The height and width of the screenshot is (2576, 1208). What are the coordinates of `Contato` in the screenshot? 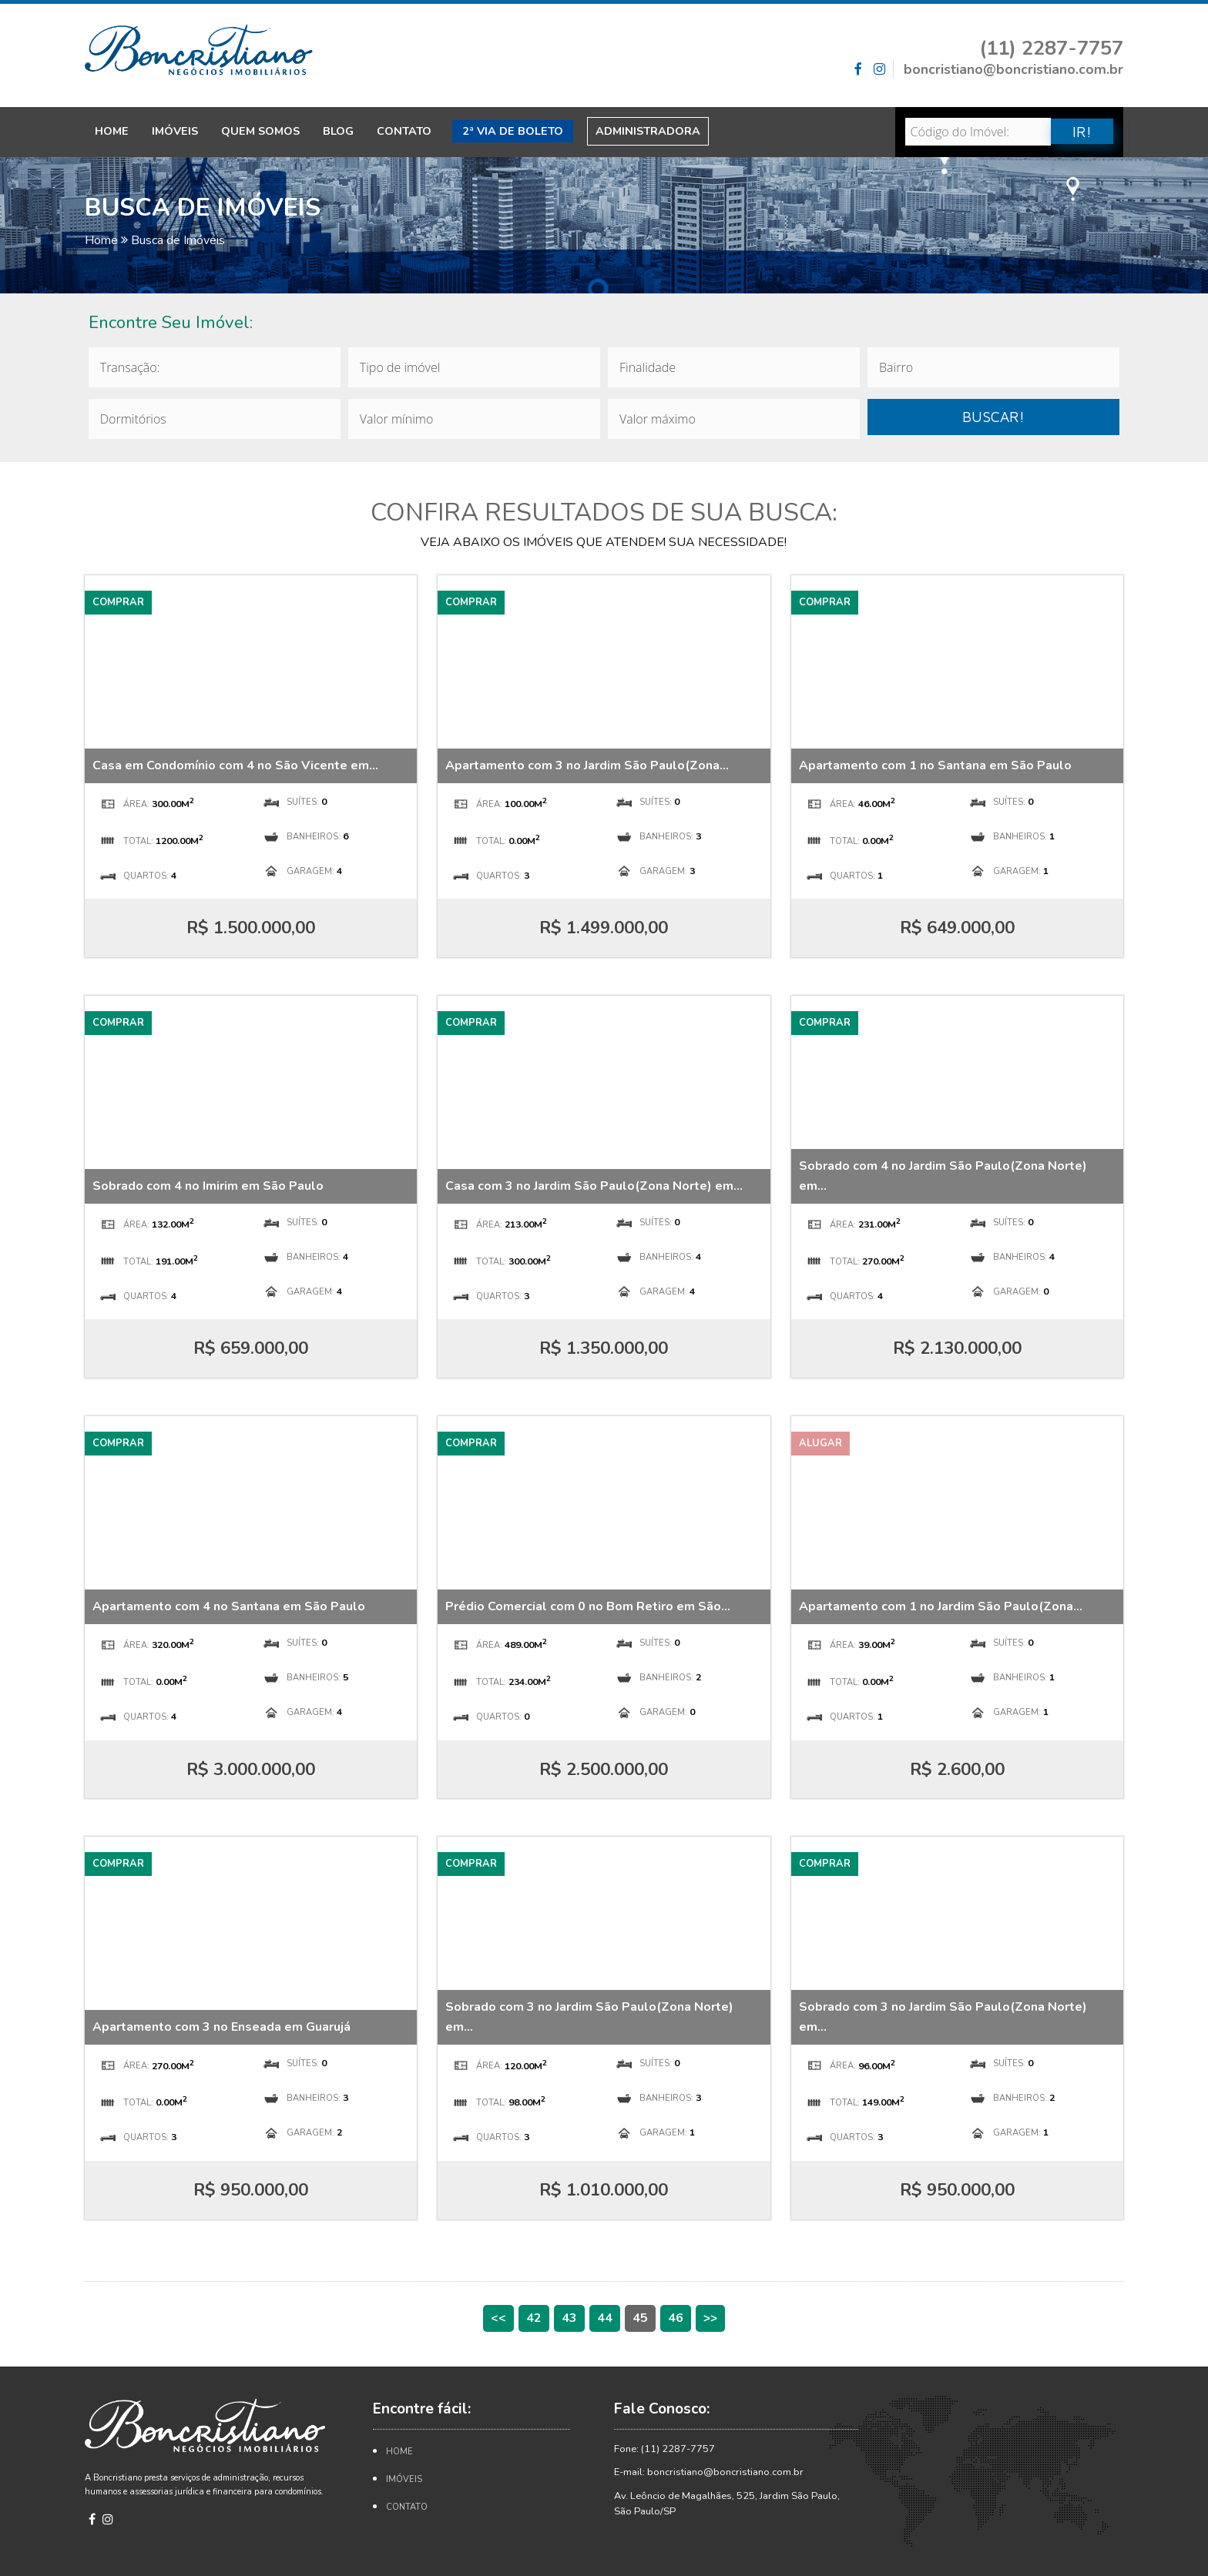 It's located at (404, 131).